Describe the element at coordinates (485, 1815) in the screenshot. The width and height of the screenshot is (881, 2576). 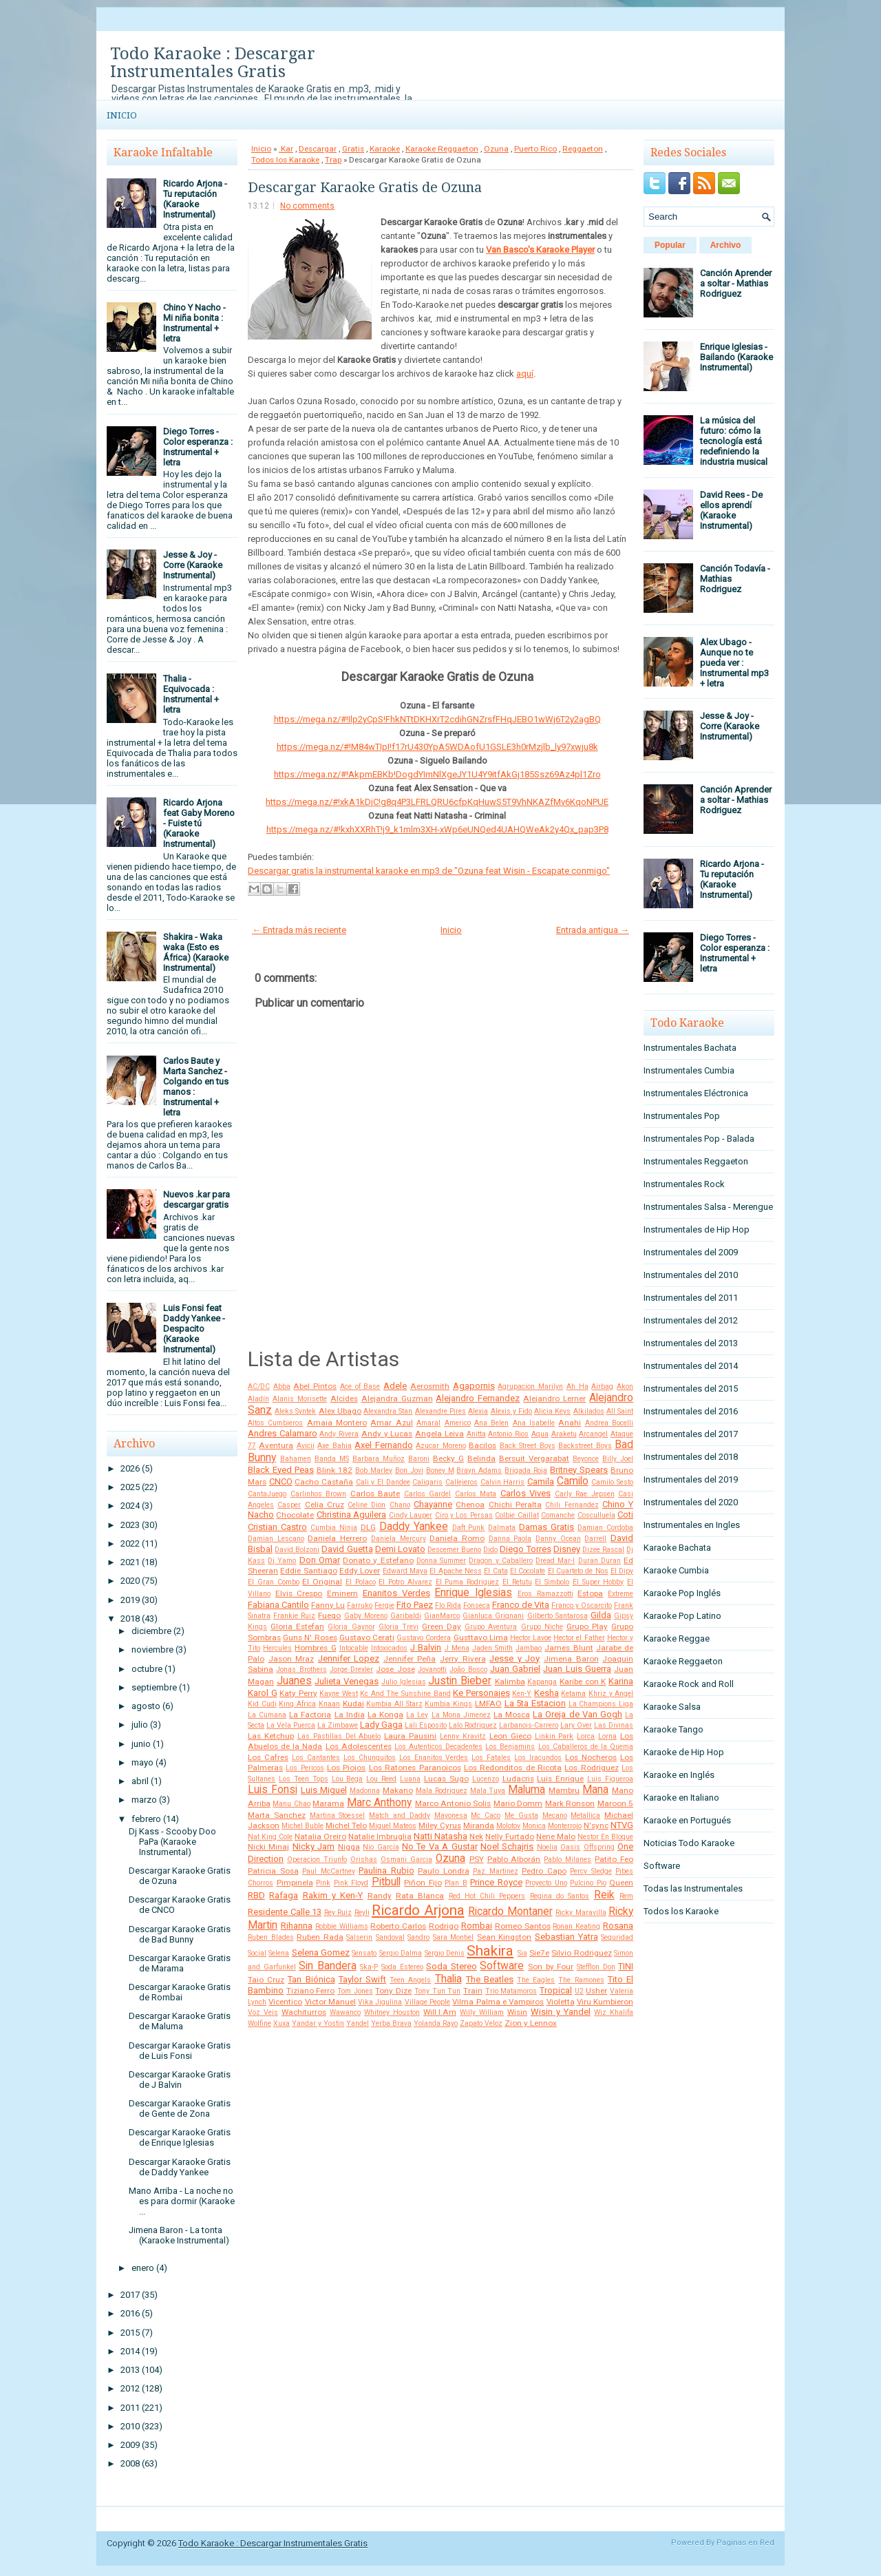
I see `Mc Caco` at that location.